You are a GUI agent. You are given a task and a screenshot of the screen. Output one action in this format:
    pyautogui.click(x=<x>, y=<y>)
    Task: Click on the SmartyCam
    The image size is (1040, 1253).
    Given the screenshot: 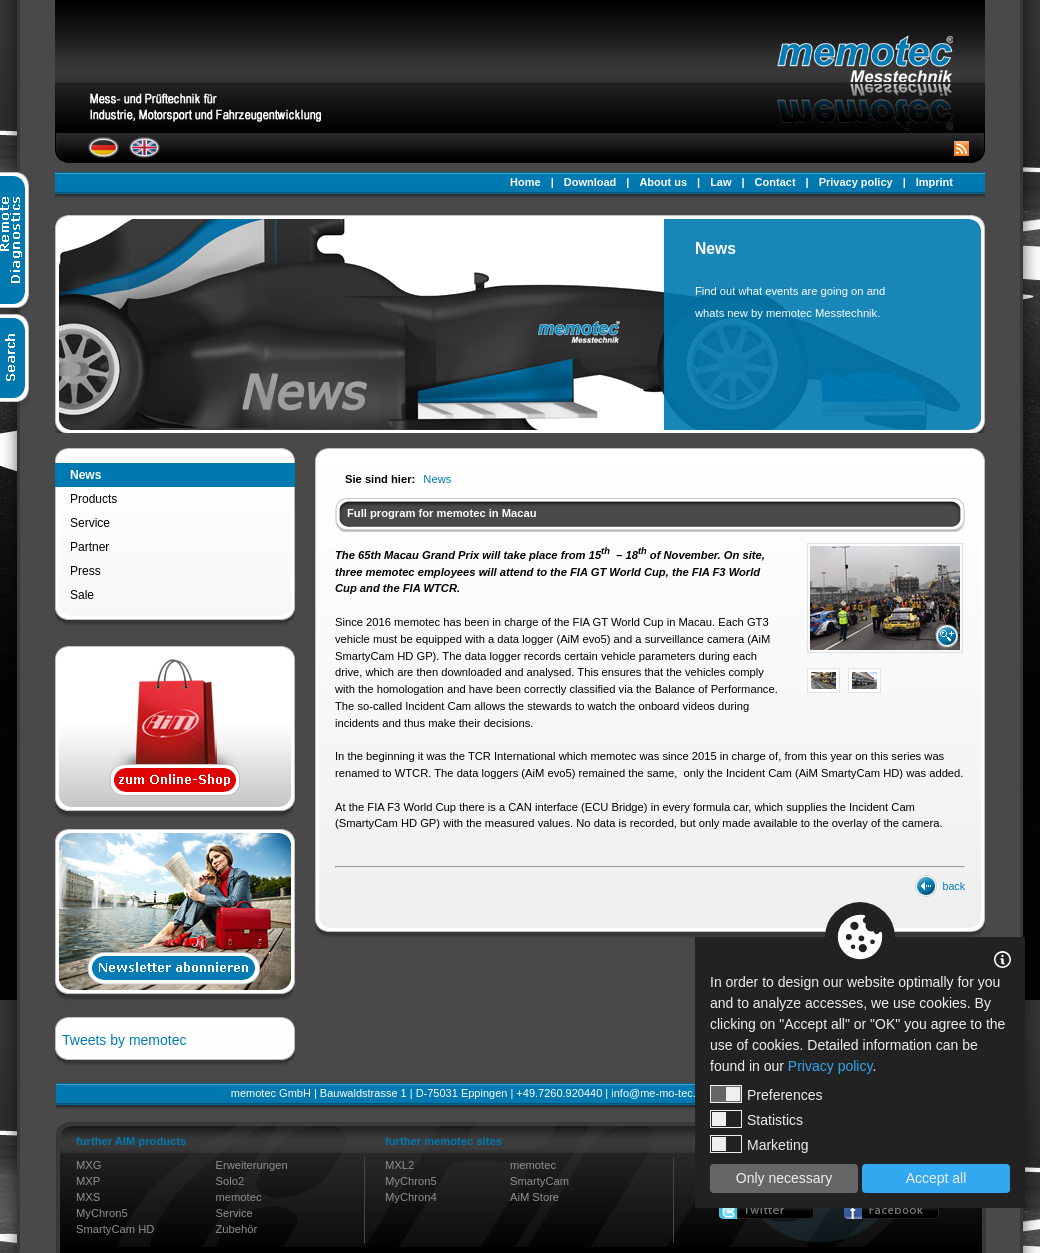 What is the action you would take?
    pyautogui.click(x=539, y=1181)
    